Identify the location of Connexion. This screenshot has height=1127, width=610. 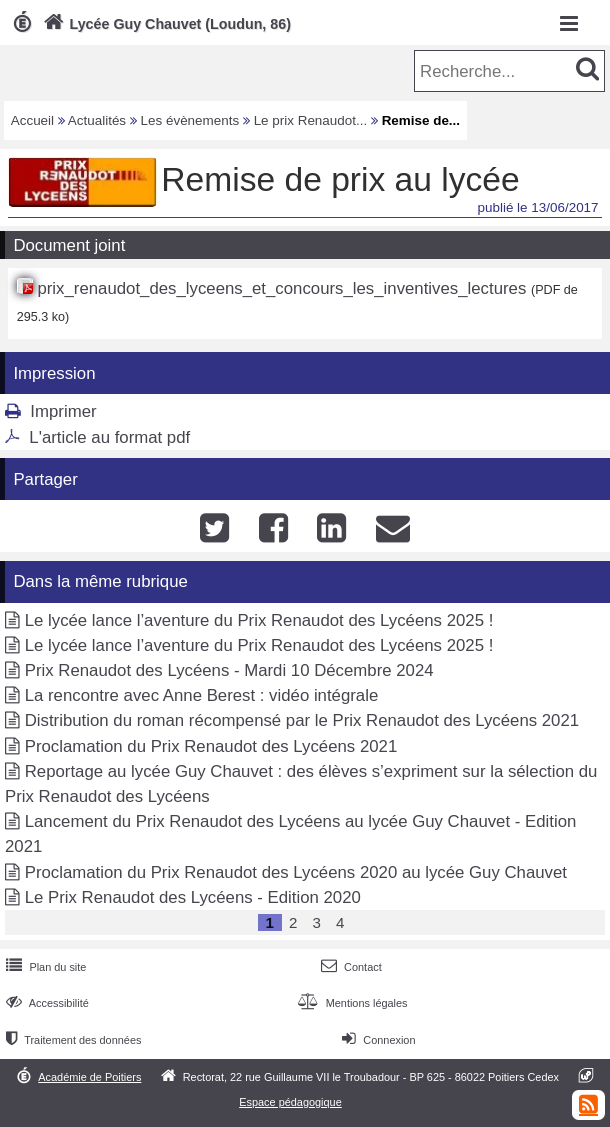
(376, 1040).